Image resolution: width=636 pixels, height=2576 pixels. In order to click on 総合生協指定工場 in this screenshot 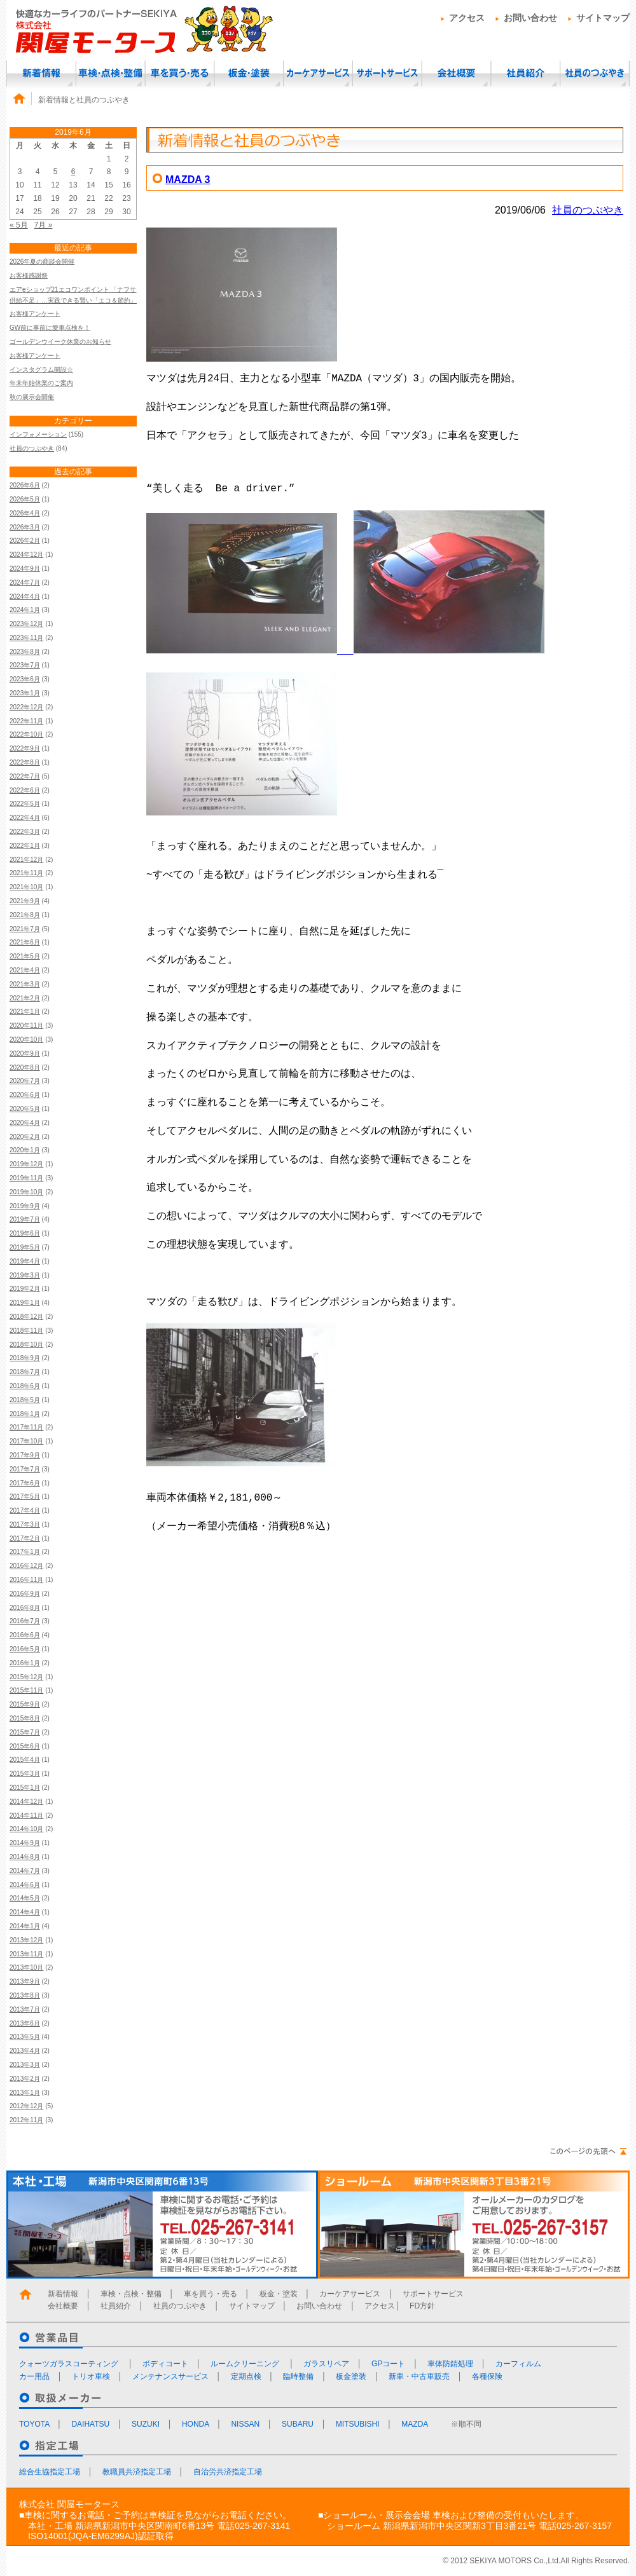, I will do `click(49, 2471)`.